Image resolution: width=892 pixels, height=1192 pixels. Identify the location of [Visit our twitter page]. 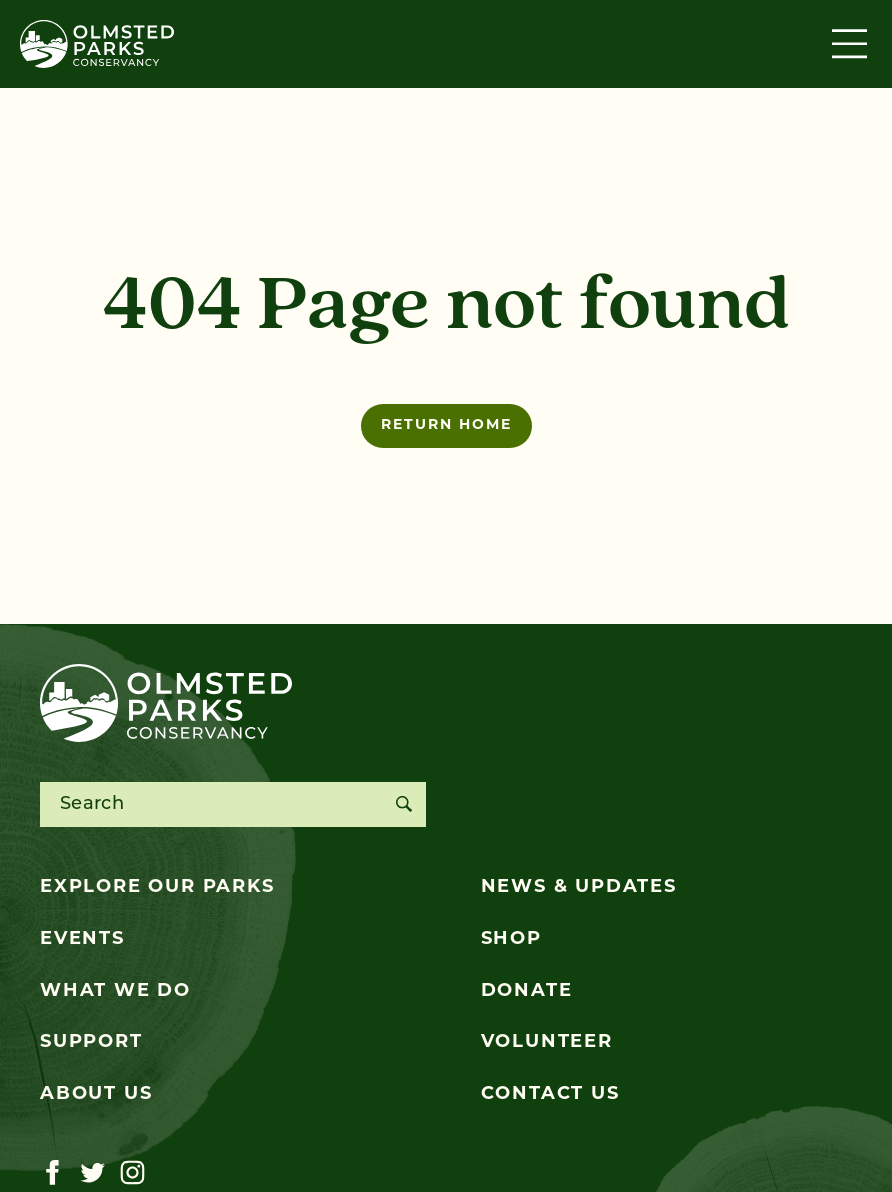
(92, 1173).